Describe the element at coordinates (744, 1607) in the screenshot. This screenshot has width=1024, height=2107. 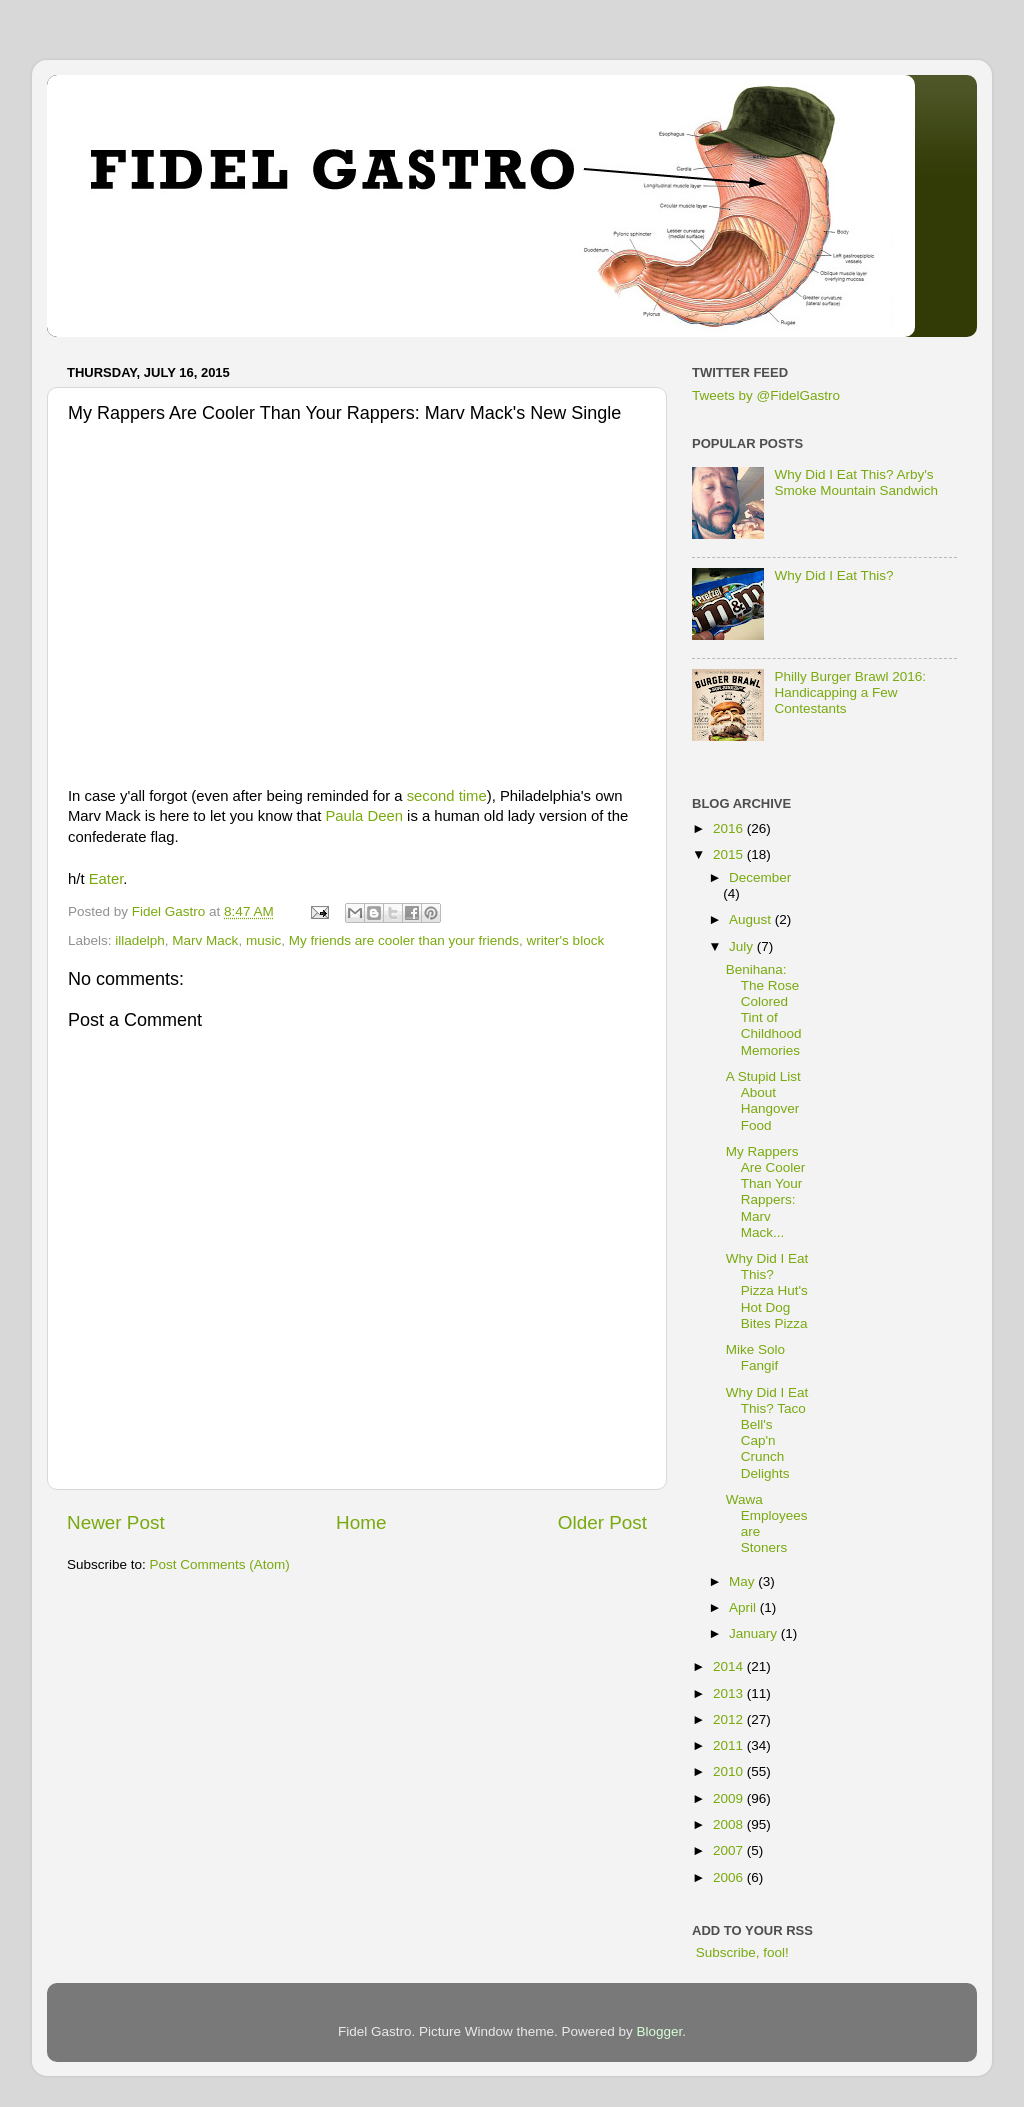
I see `April` at that location.